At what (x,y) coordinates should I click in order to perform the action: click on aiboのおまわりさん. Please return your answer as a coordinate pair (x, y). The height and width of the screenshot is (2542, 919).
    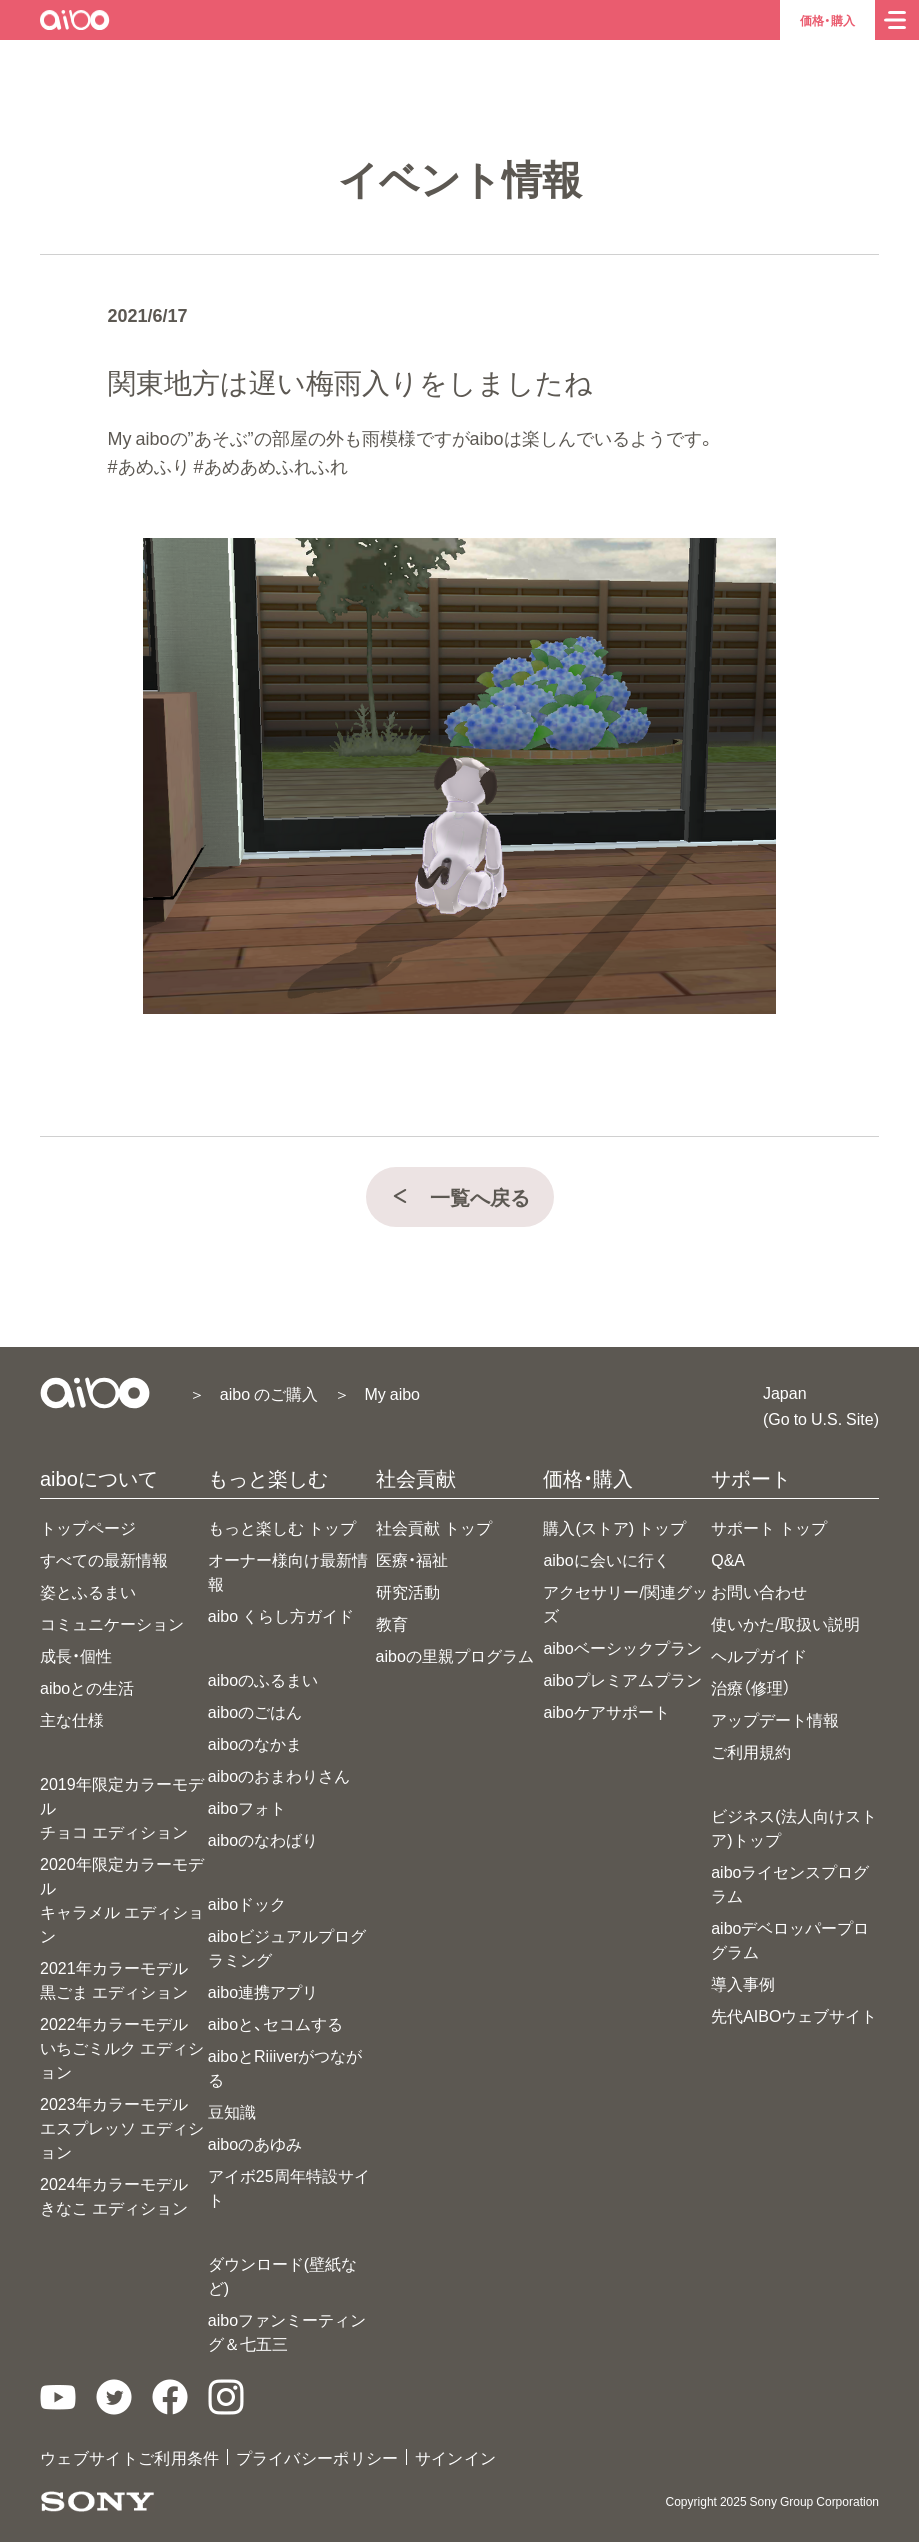
    Looking at the image, I should click on (279, 1775).